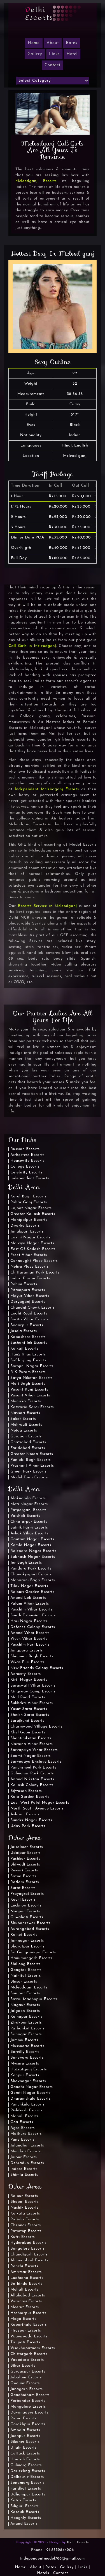 The width and height of the screenshot is (105, 2576). I want to click on Sonamarg Escorts, so click(27, 2483).